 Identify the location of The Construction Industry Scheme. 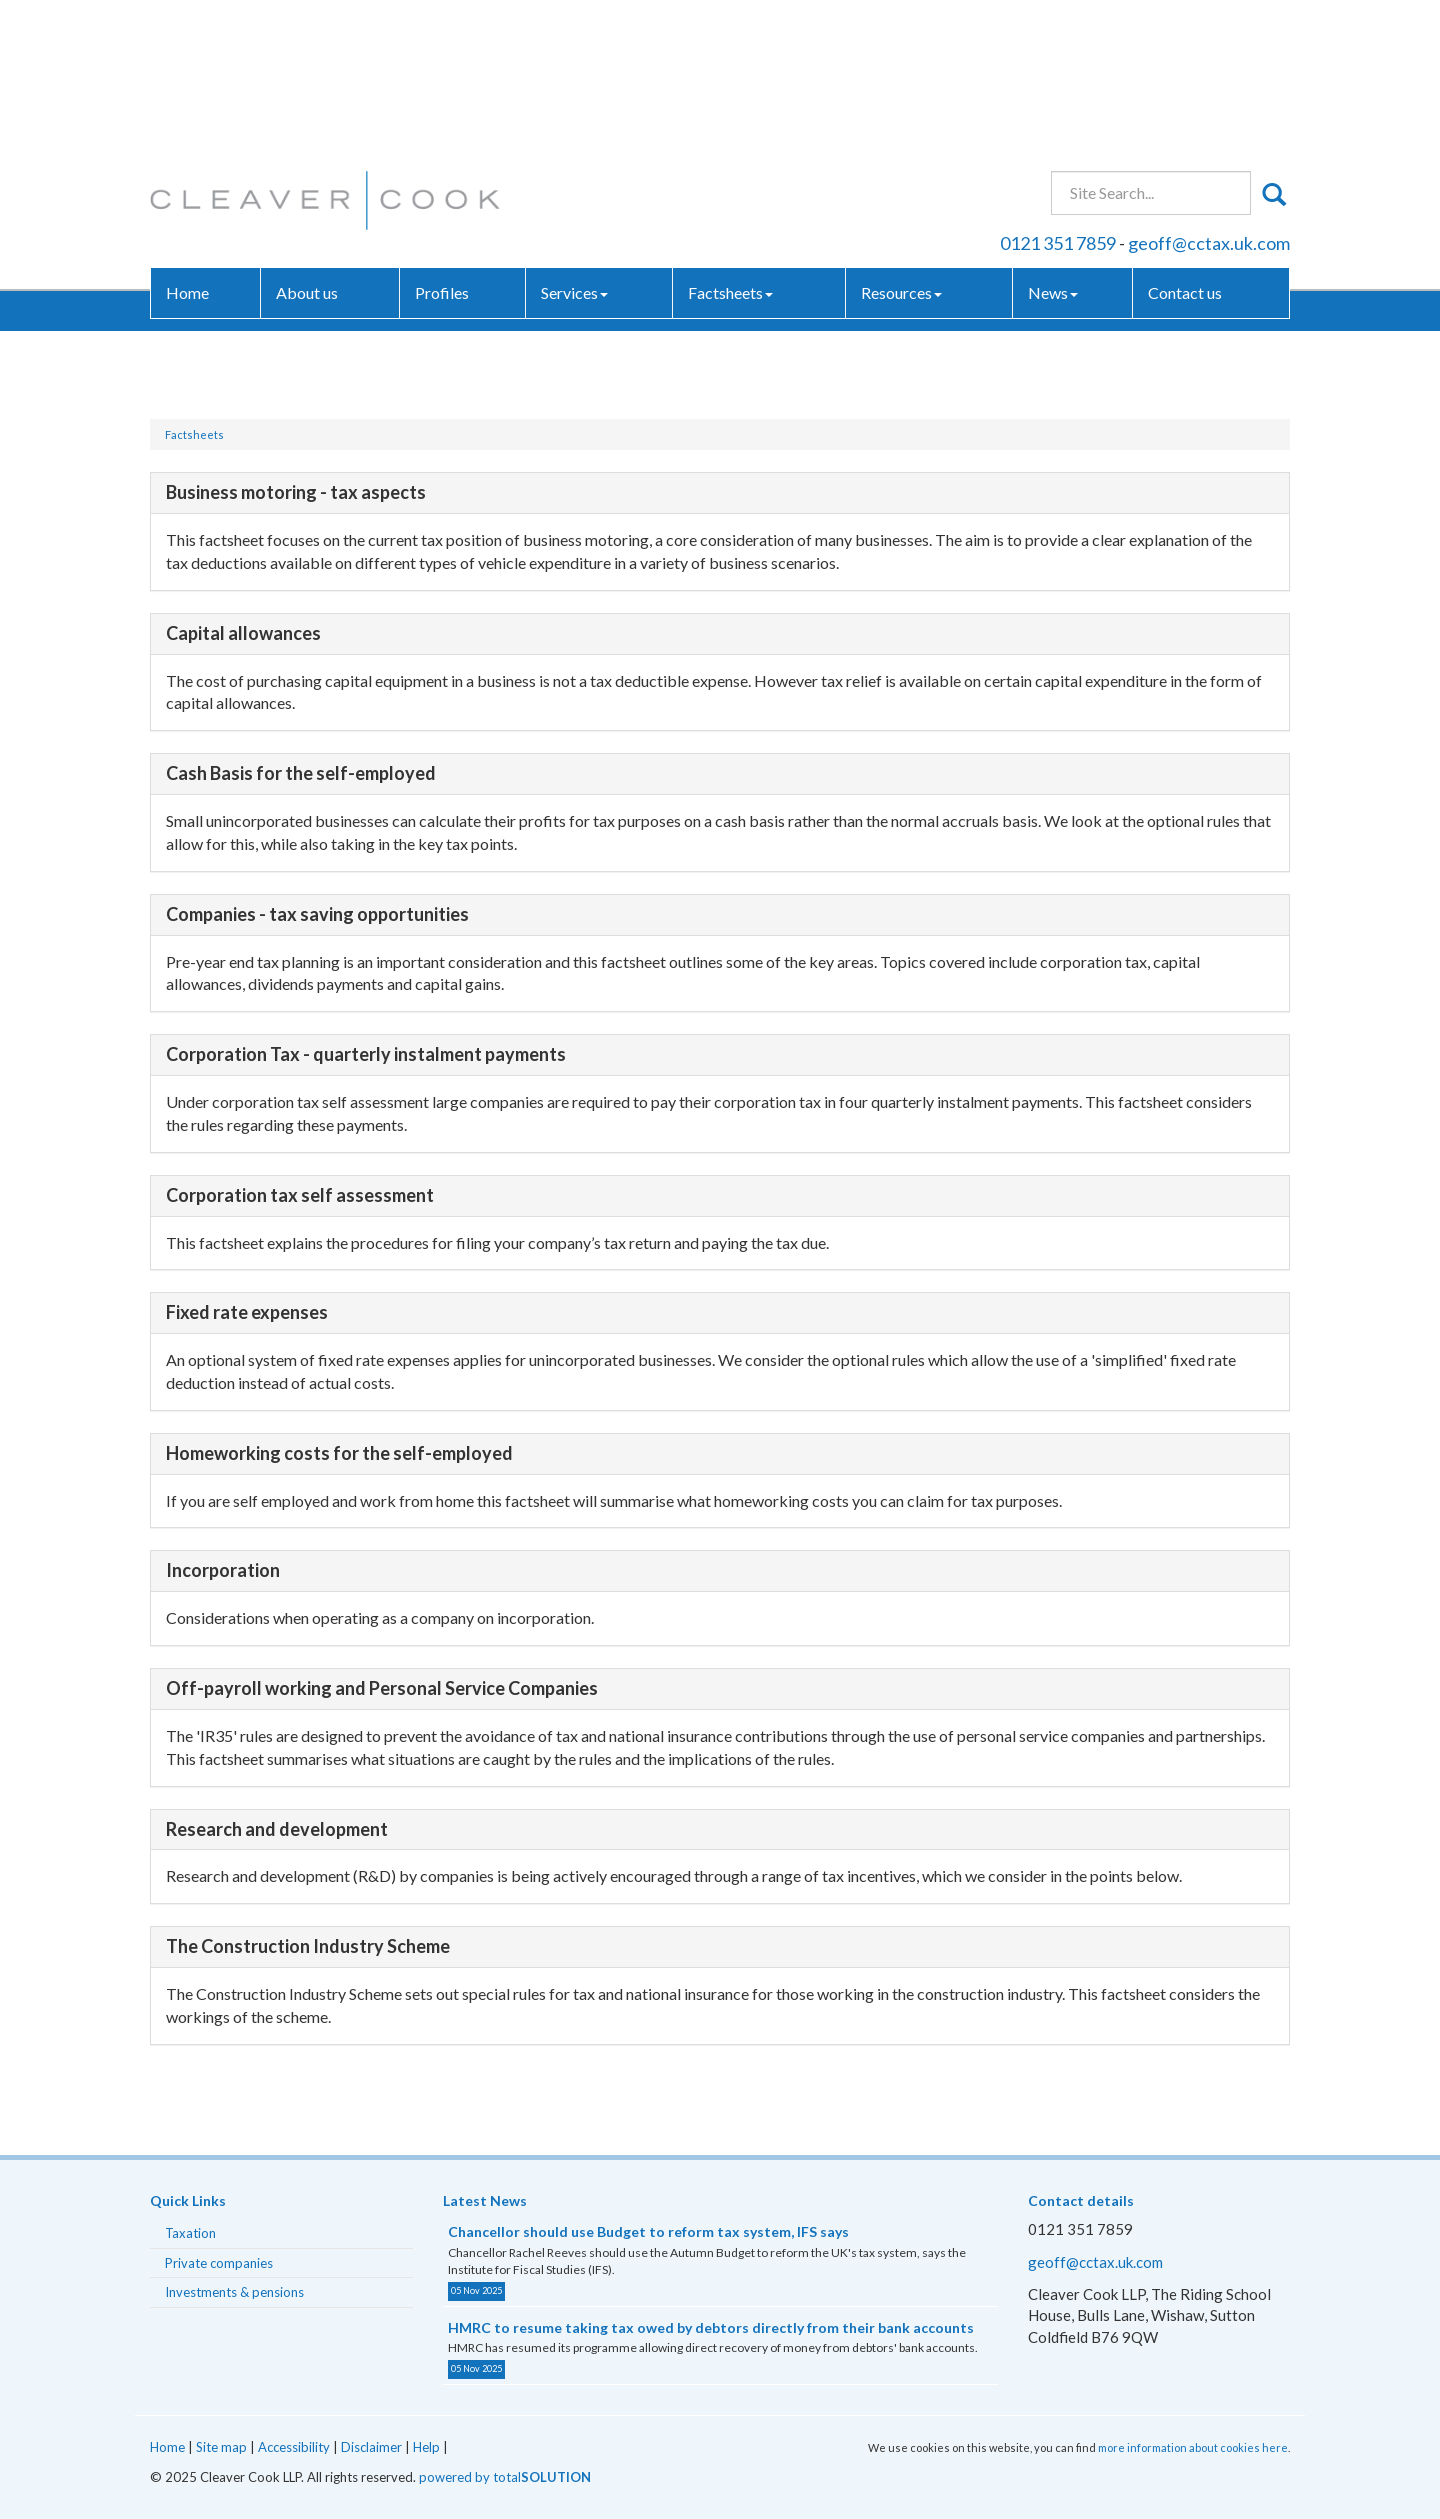
(308, 1946).